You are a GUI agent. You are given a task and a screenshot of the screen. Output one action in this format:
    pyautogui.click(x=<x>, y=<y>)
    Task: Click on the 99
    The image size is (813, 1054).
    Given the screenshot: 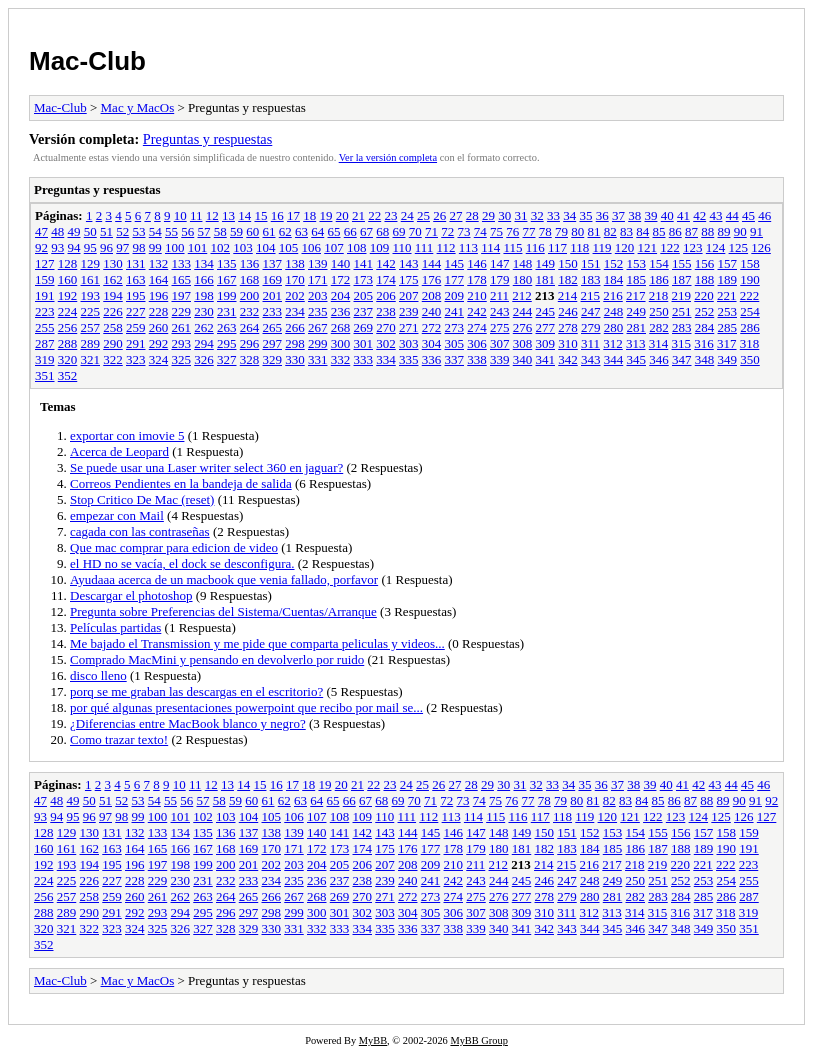 What is the action you would take?
    pyautogui.click(x=155, y=247)
    